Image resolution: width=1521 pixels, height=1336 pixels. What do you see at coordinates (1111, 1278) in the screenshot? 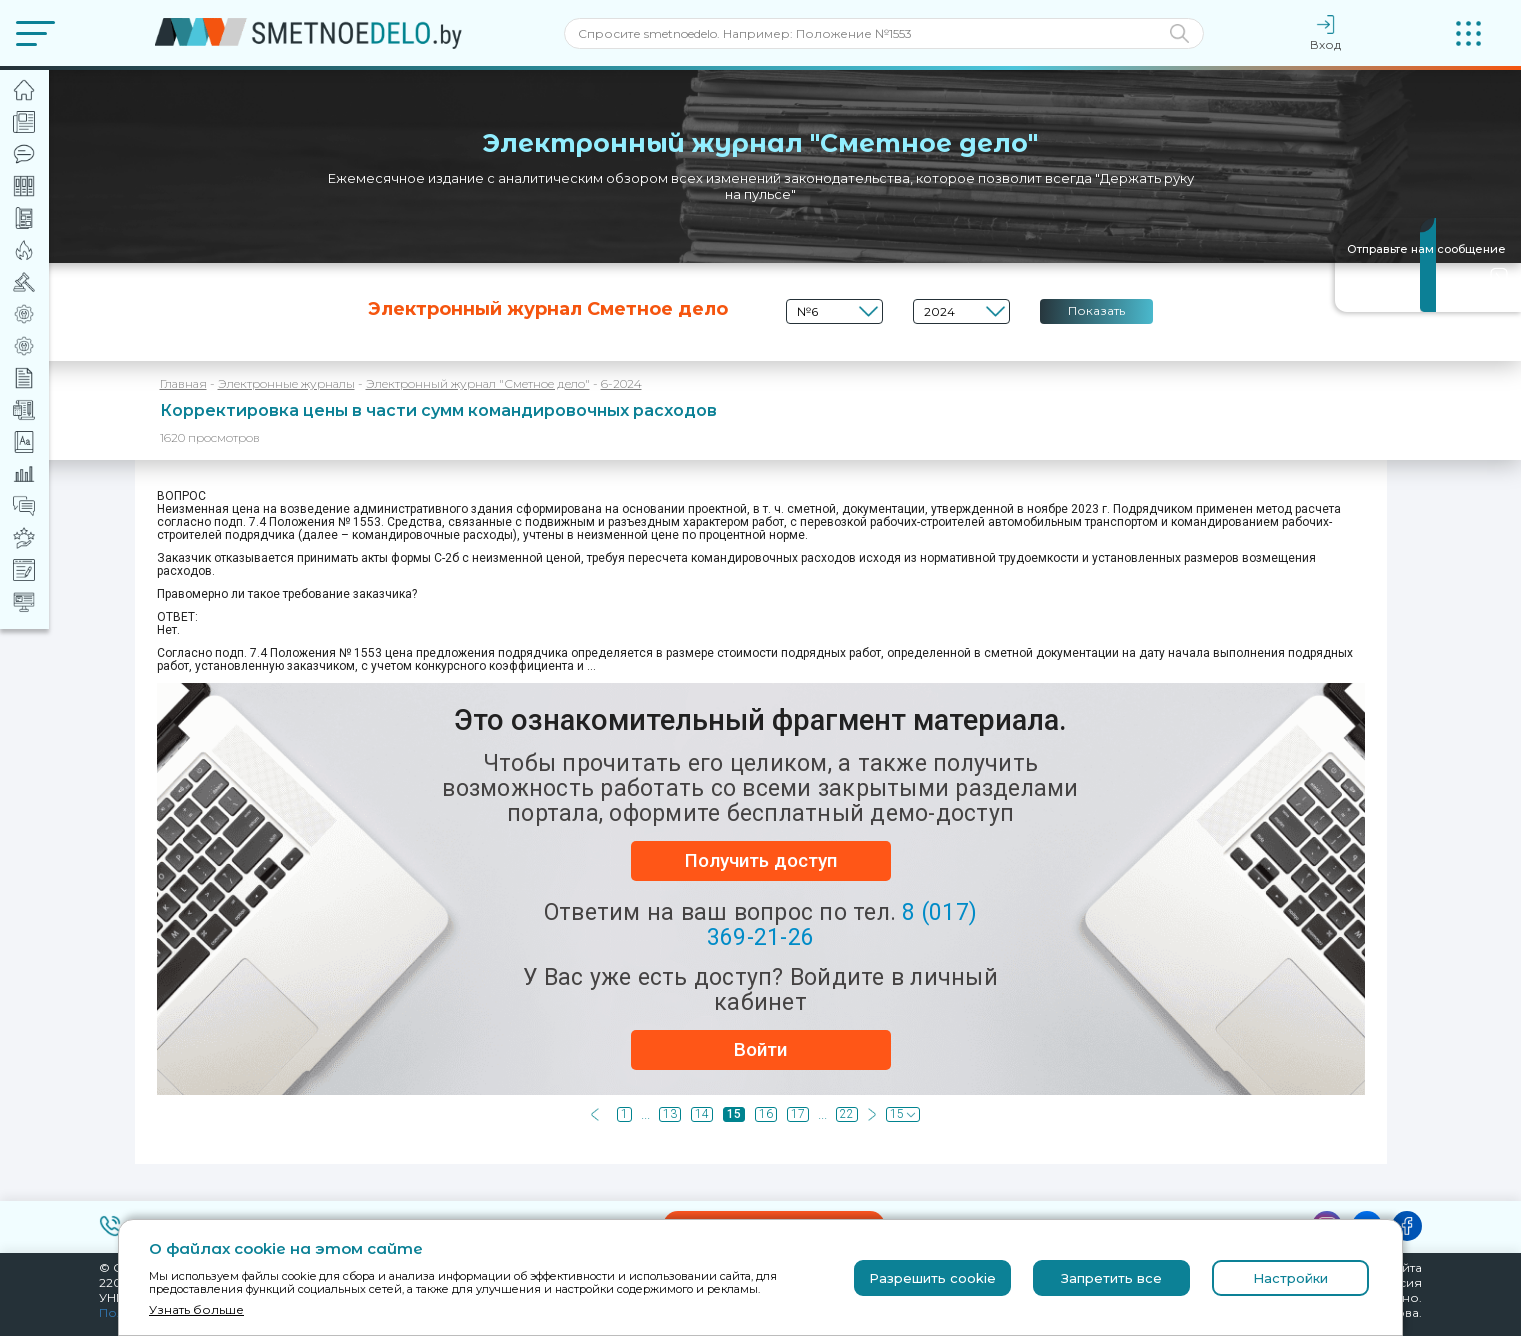
I see `Запретить все` at bounding box center [1111, 1278].